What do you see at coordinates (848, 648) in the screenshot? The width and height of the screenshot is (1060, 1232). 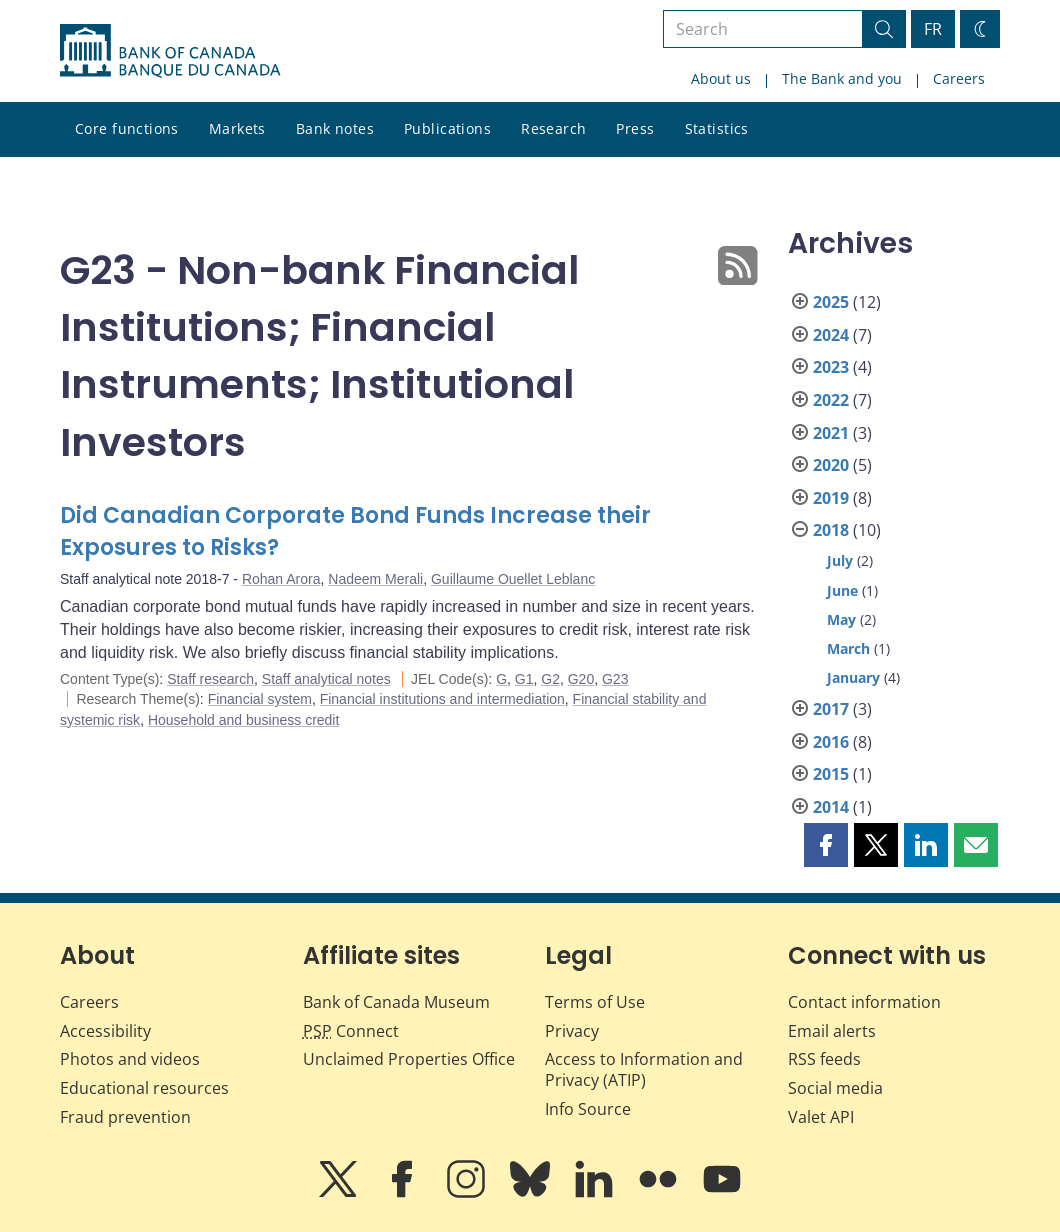 I see `March` at bounding box center [848, 648].